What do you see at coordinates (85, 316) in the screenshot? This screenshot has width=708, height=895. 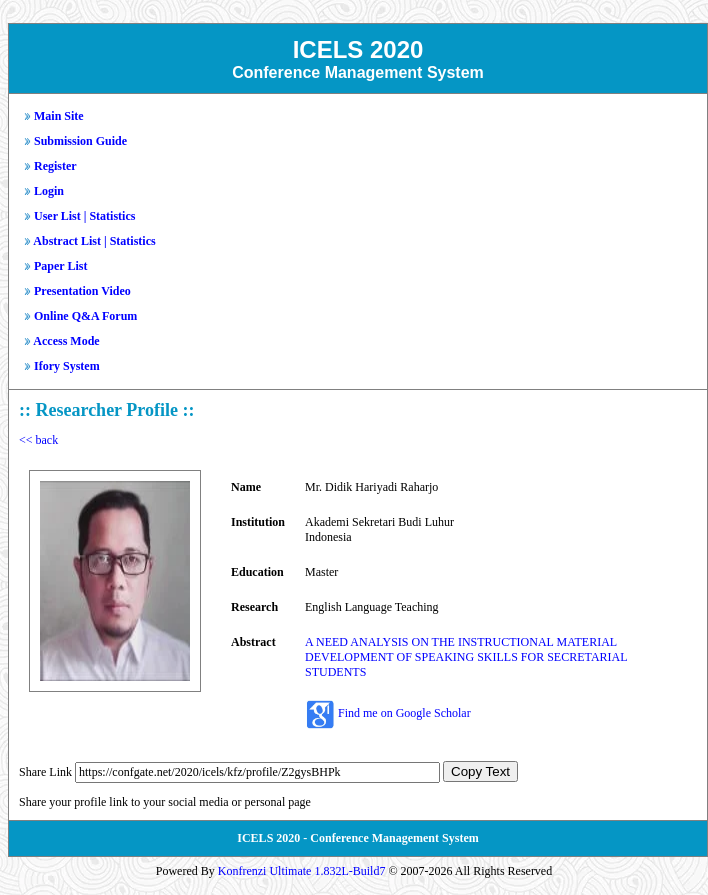 I see `Online Q&A Forum` at bounding box center [85, 316].